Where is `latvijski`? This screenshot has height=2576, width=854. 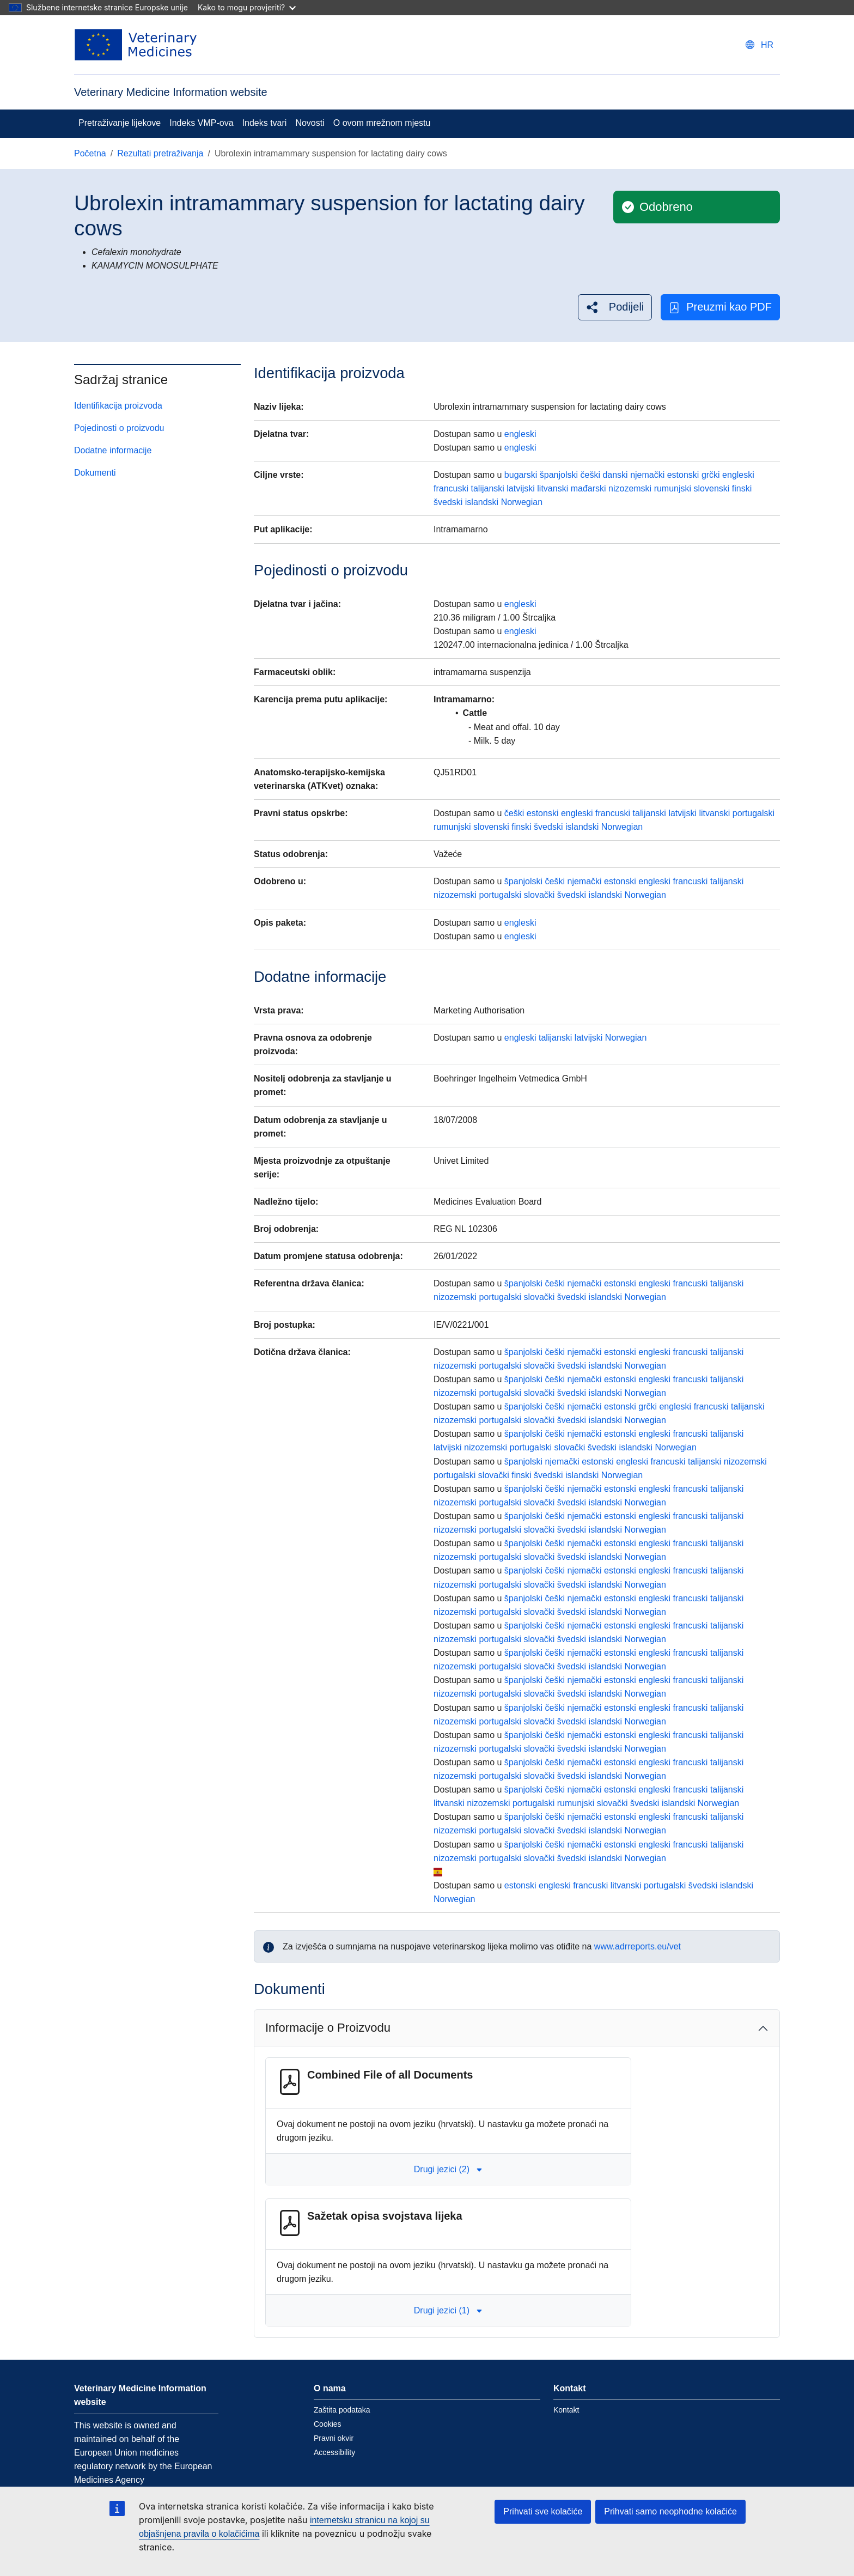 latvijski is located at coordinates (521, 488).